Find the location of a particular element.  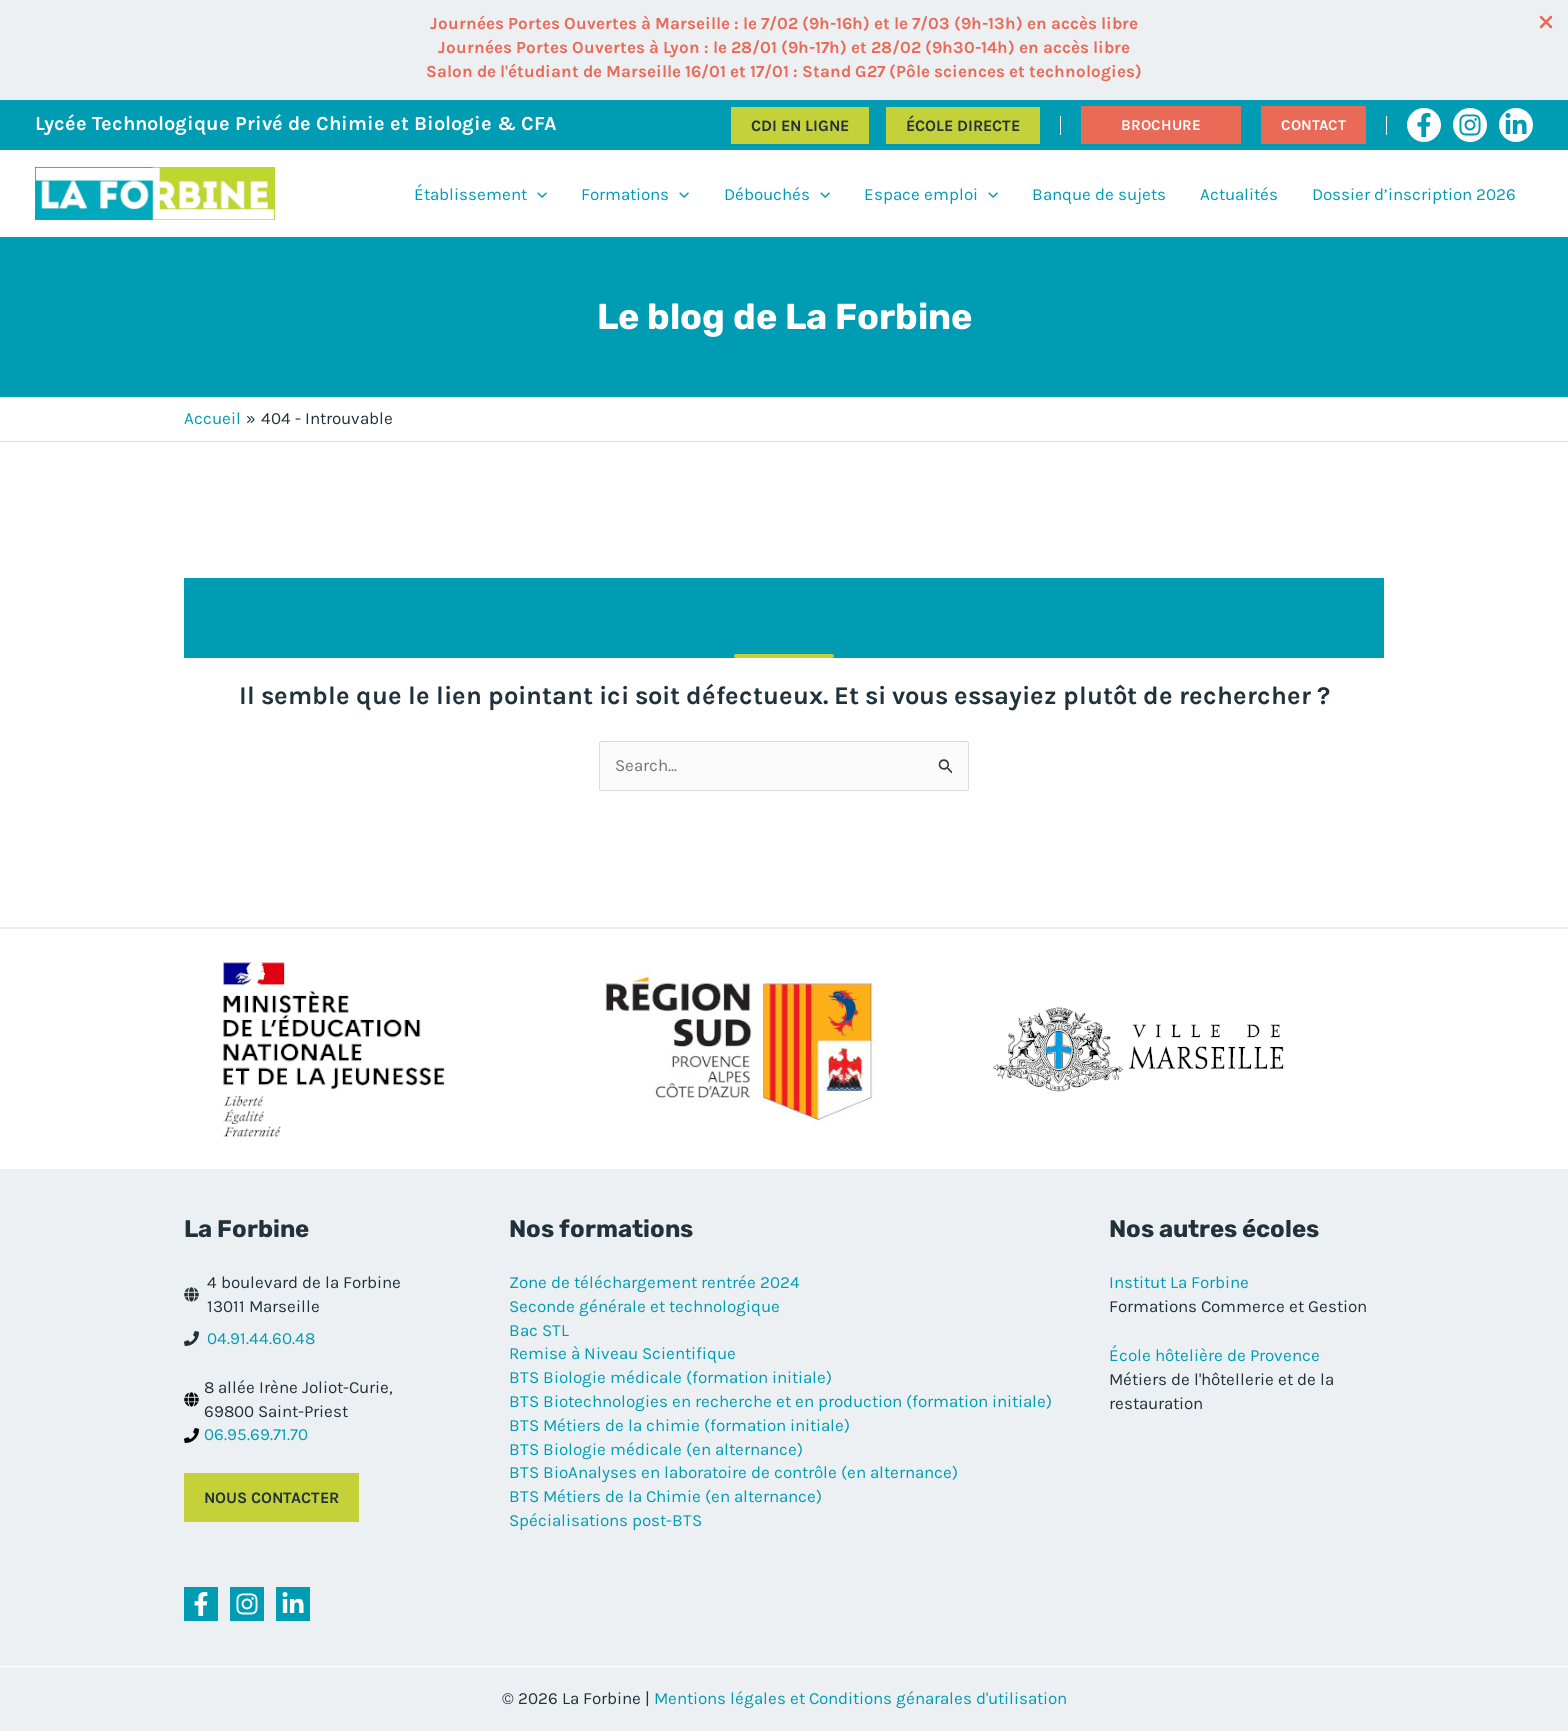

CDI en ligne is located at coordinates (800, 125).